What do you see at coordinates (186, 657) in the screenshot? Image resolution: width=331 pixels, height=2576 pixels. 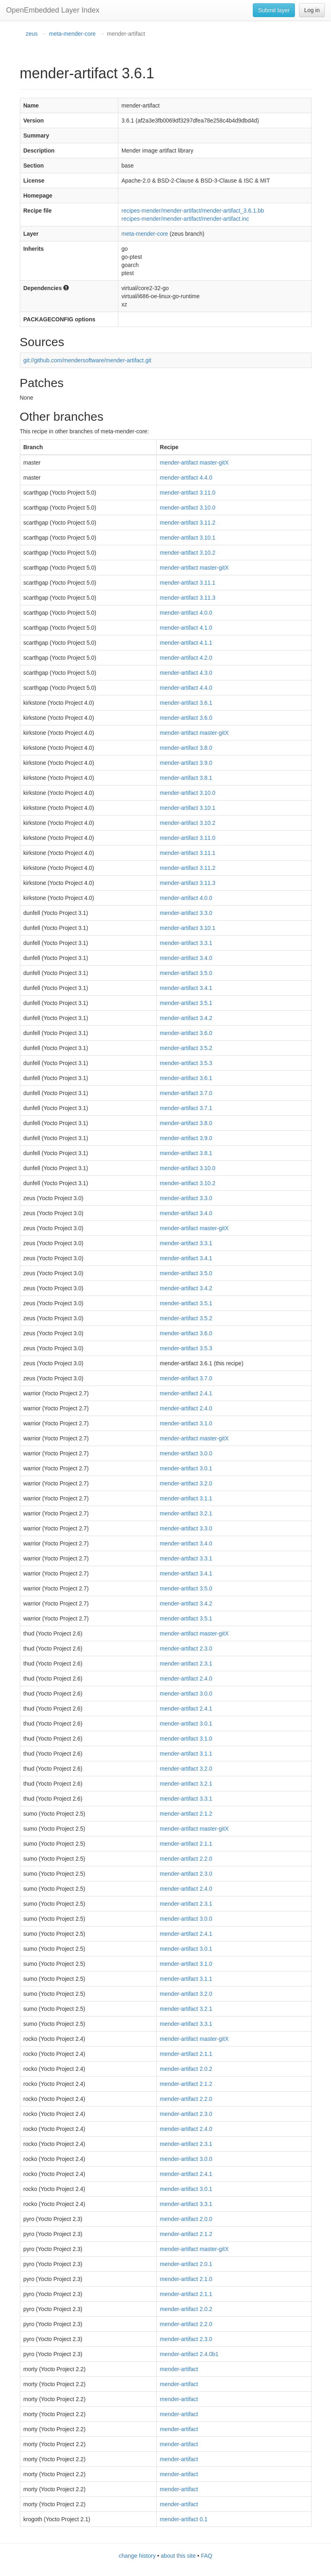 I see `mender-artifact 4.2.0` at bounding box center [186, 657].